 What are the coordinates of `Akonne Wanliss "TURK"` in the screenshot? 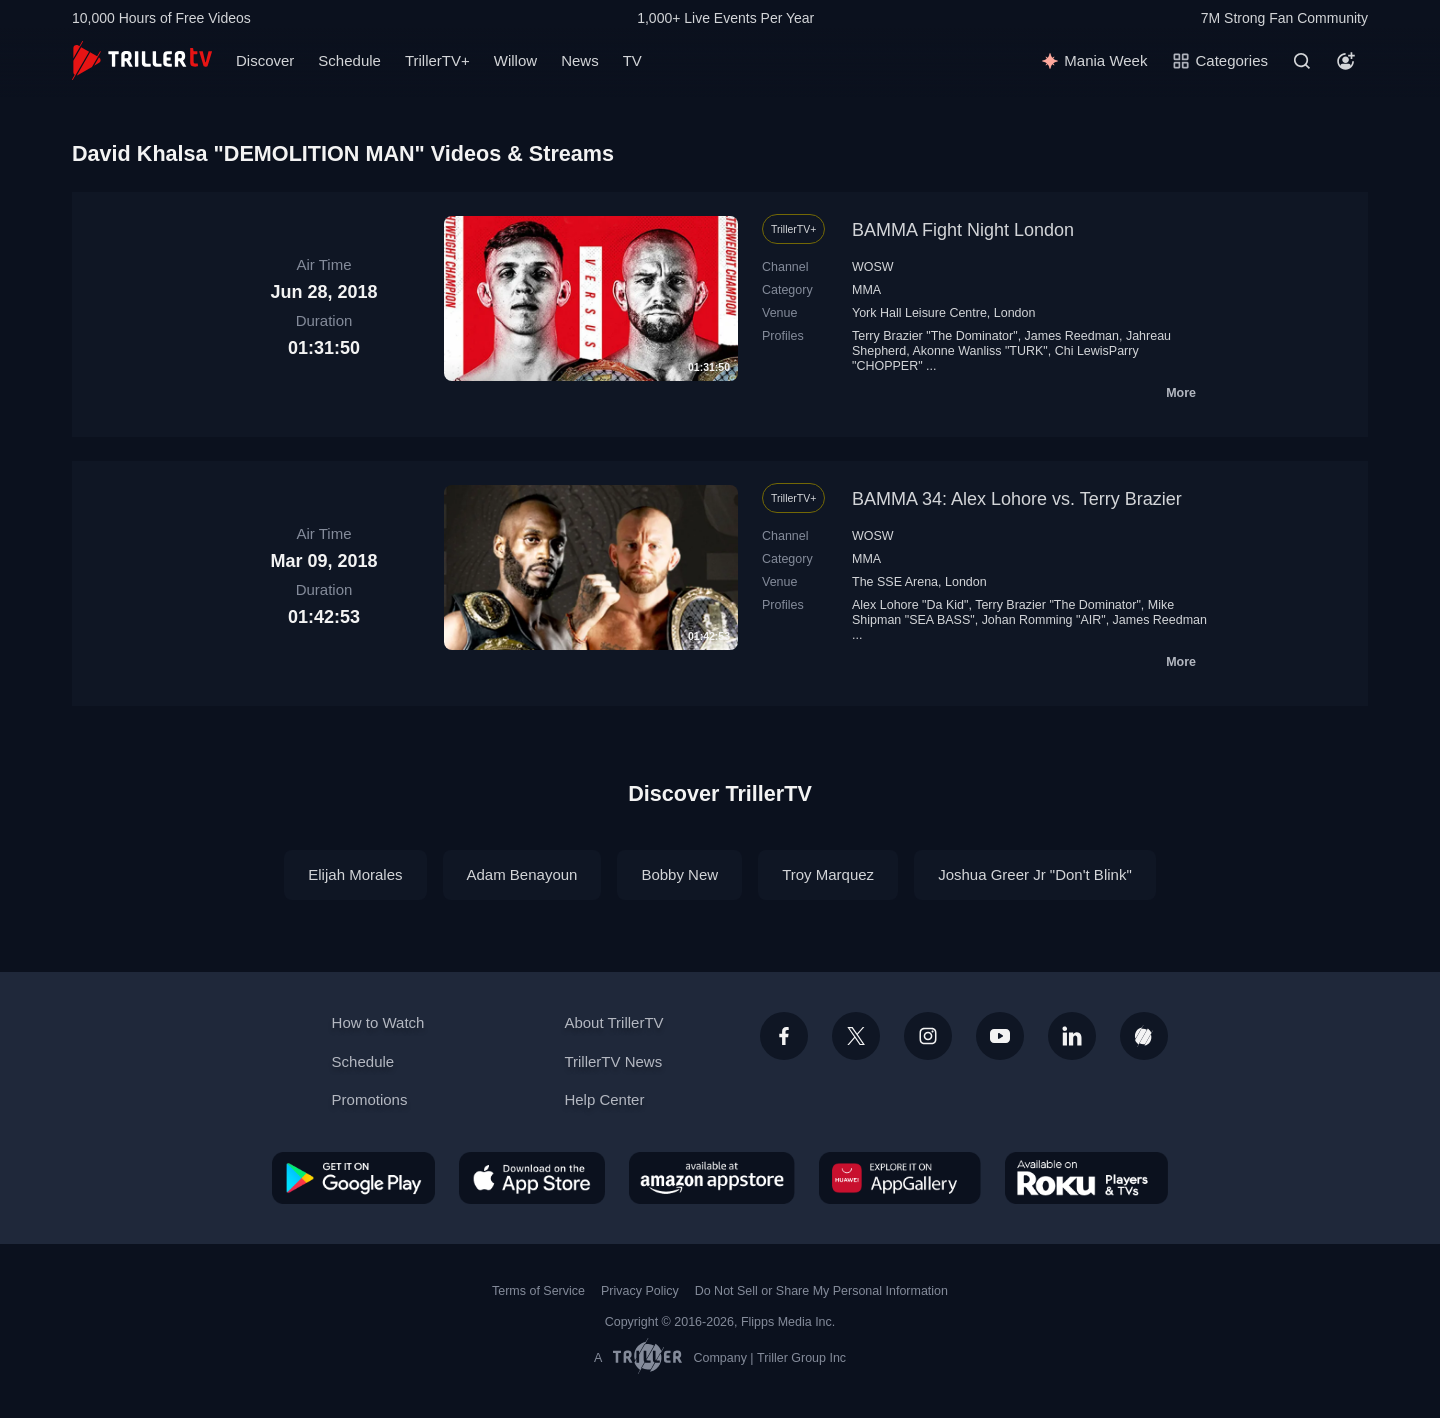 It's located at (979, 351).